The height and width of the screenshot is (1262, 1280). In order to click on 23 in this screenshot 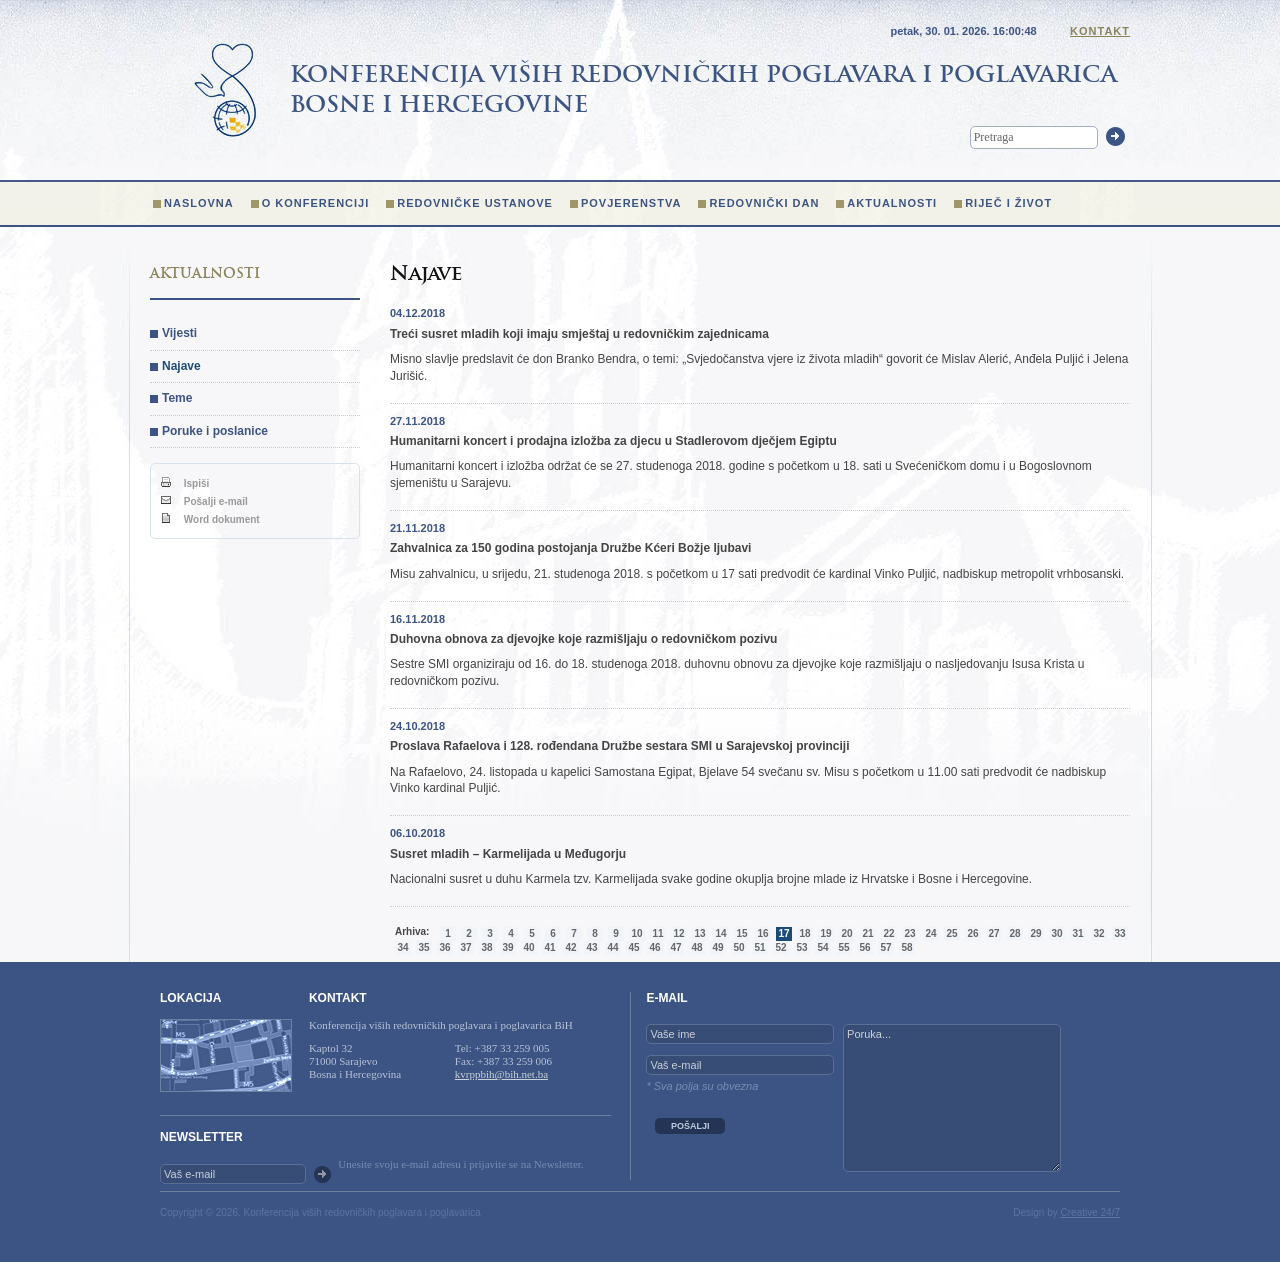, I will do `click(909, 933)`.